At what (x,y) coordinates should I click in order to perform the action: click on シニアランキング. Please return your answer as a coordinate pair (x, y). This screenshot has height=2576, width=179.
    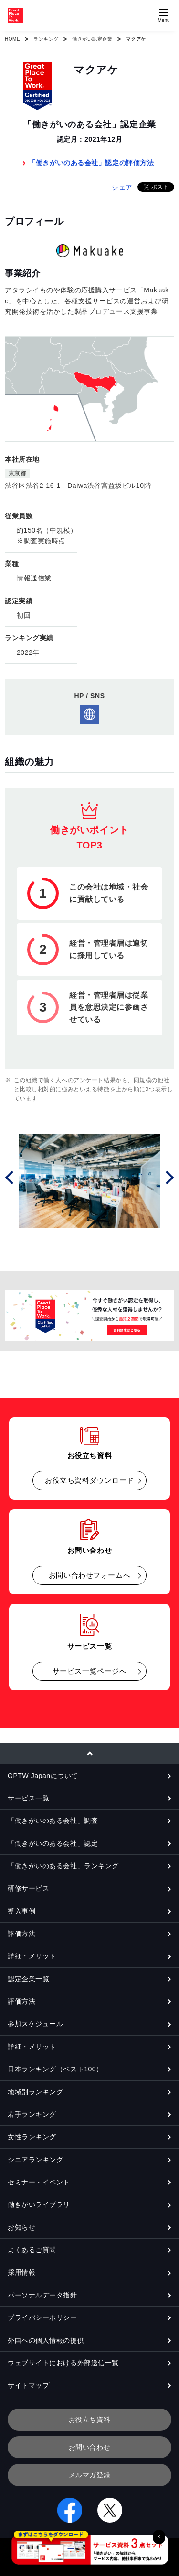
    Looking at the image, I should click on (35, 2159).